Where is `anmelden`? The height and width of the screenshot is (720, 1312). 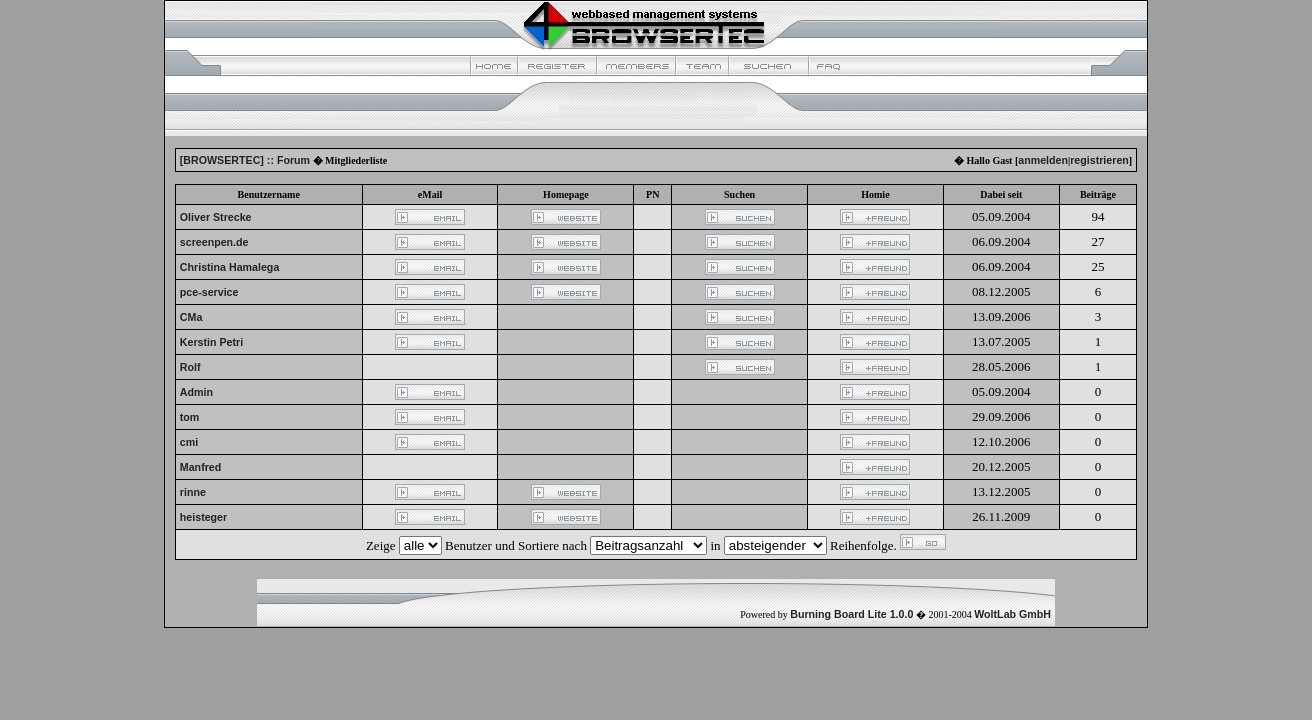
anmelden is located at coordinates (1043, 160).